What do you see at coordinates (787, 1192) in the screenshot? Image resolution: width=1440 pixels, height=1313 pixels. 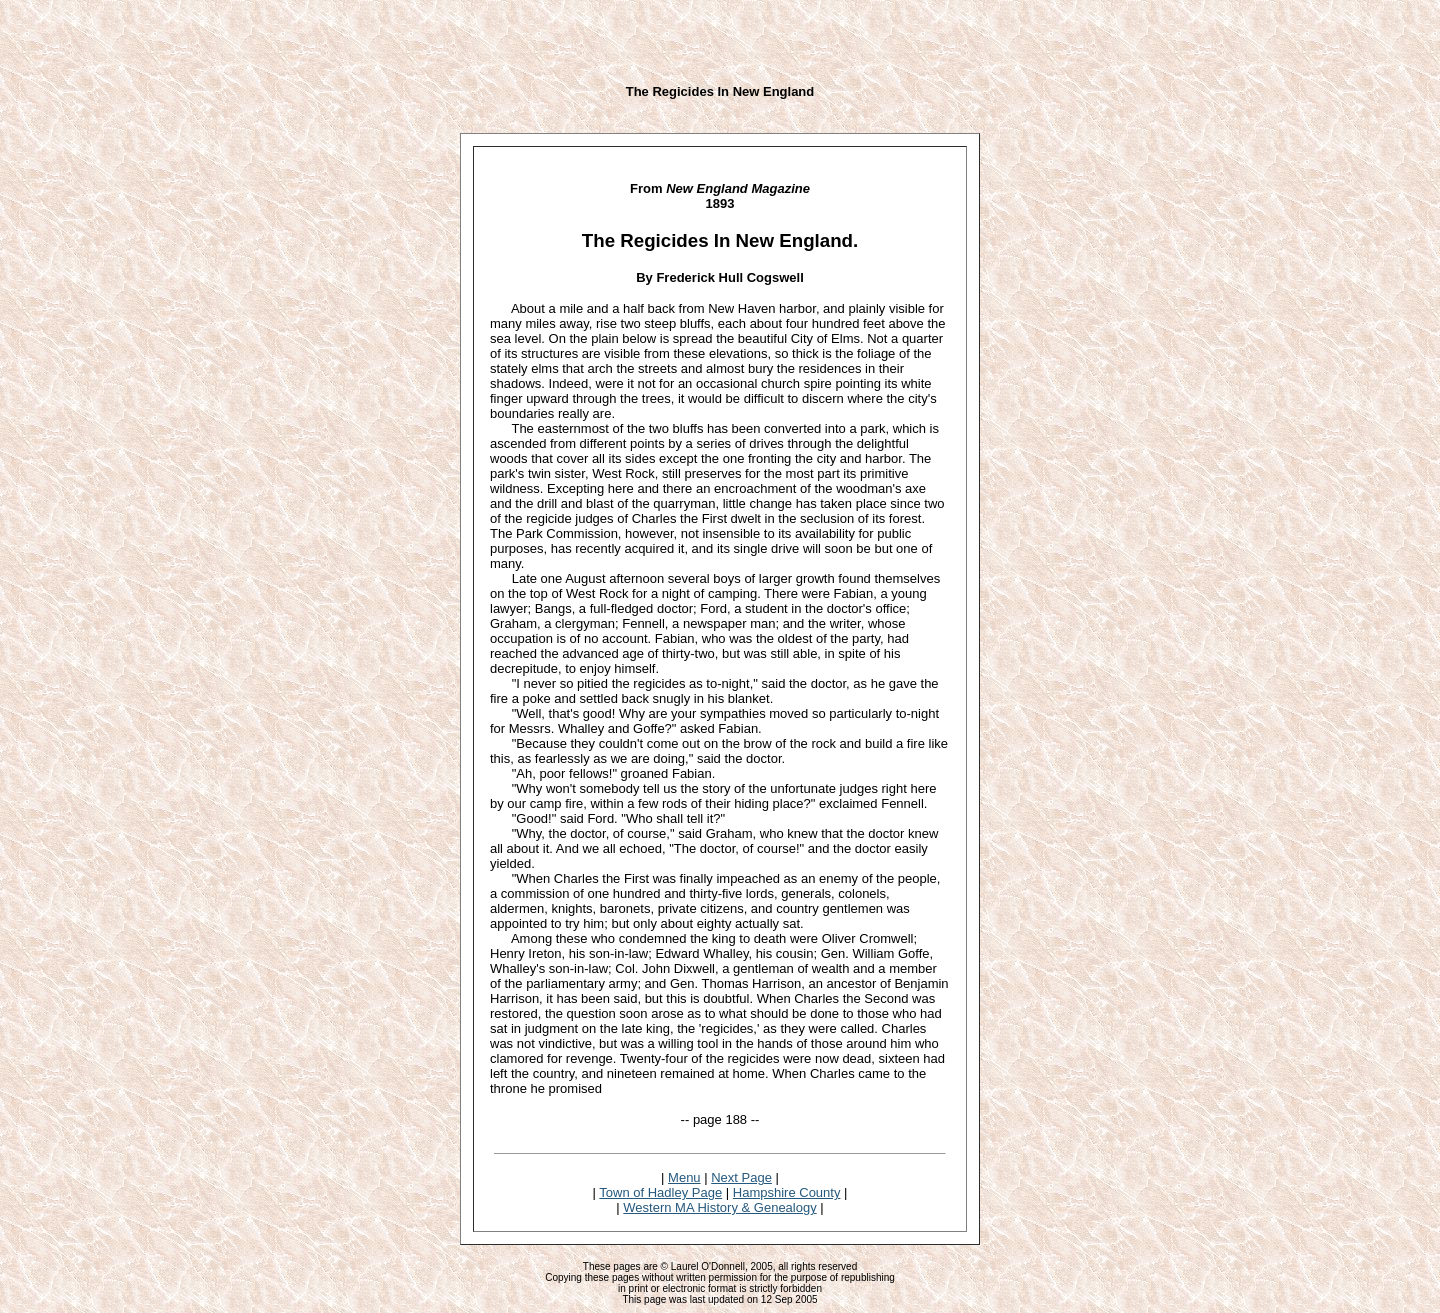 I see `Hampshire County` at bounding box center [787, 1192].